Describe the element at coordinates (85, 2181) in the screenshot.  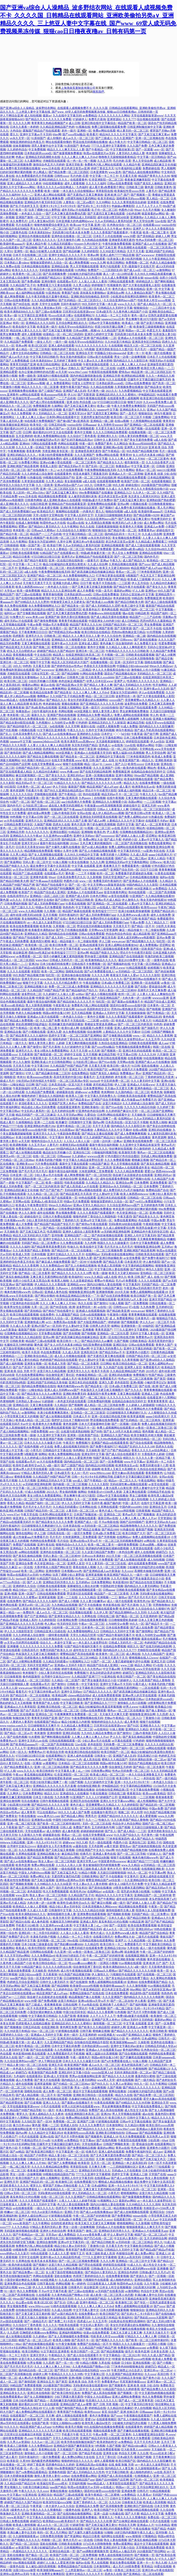
I see `在线免费观看污污` at that location.